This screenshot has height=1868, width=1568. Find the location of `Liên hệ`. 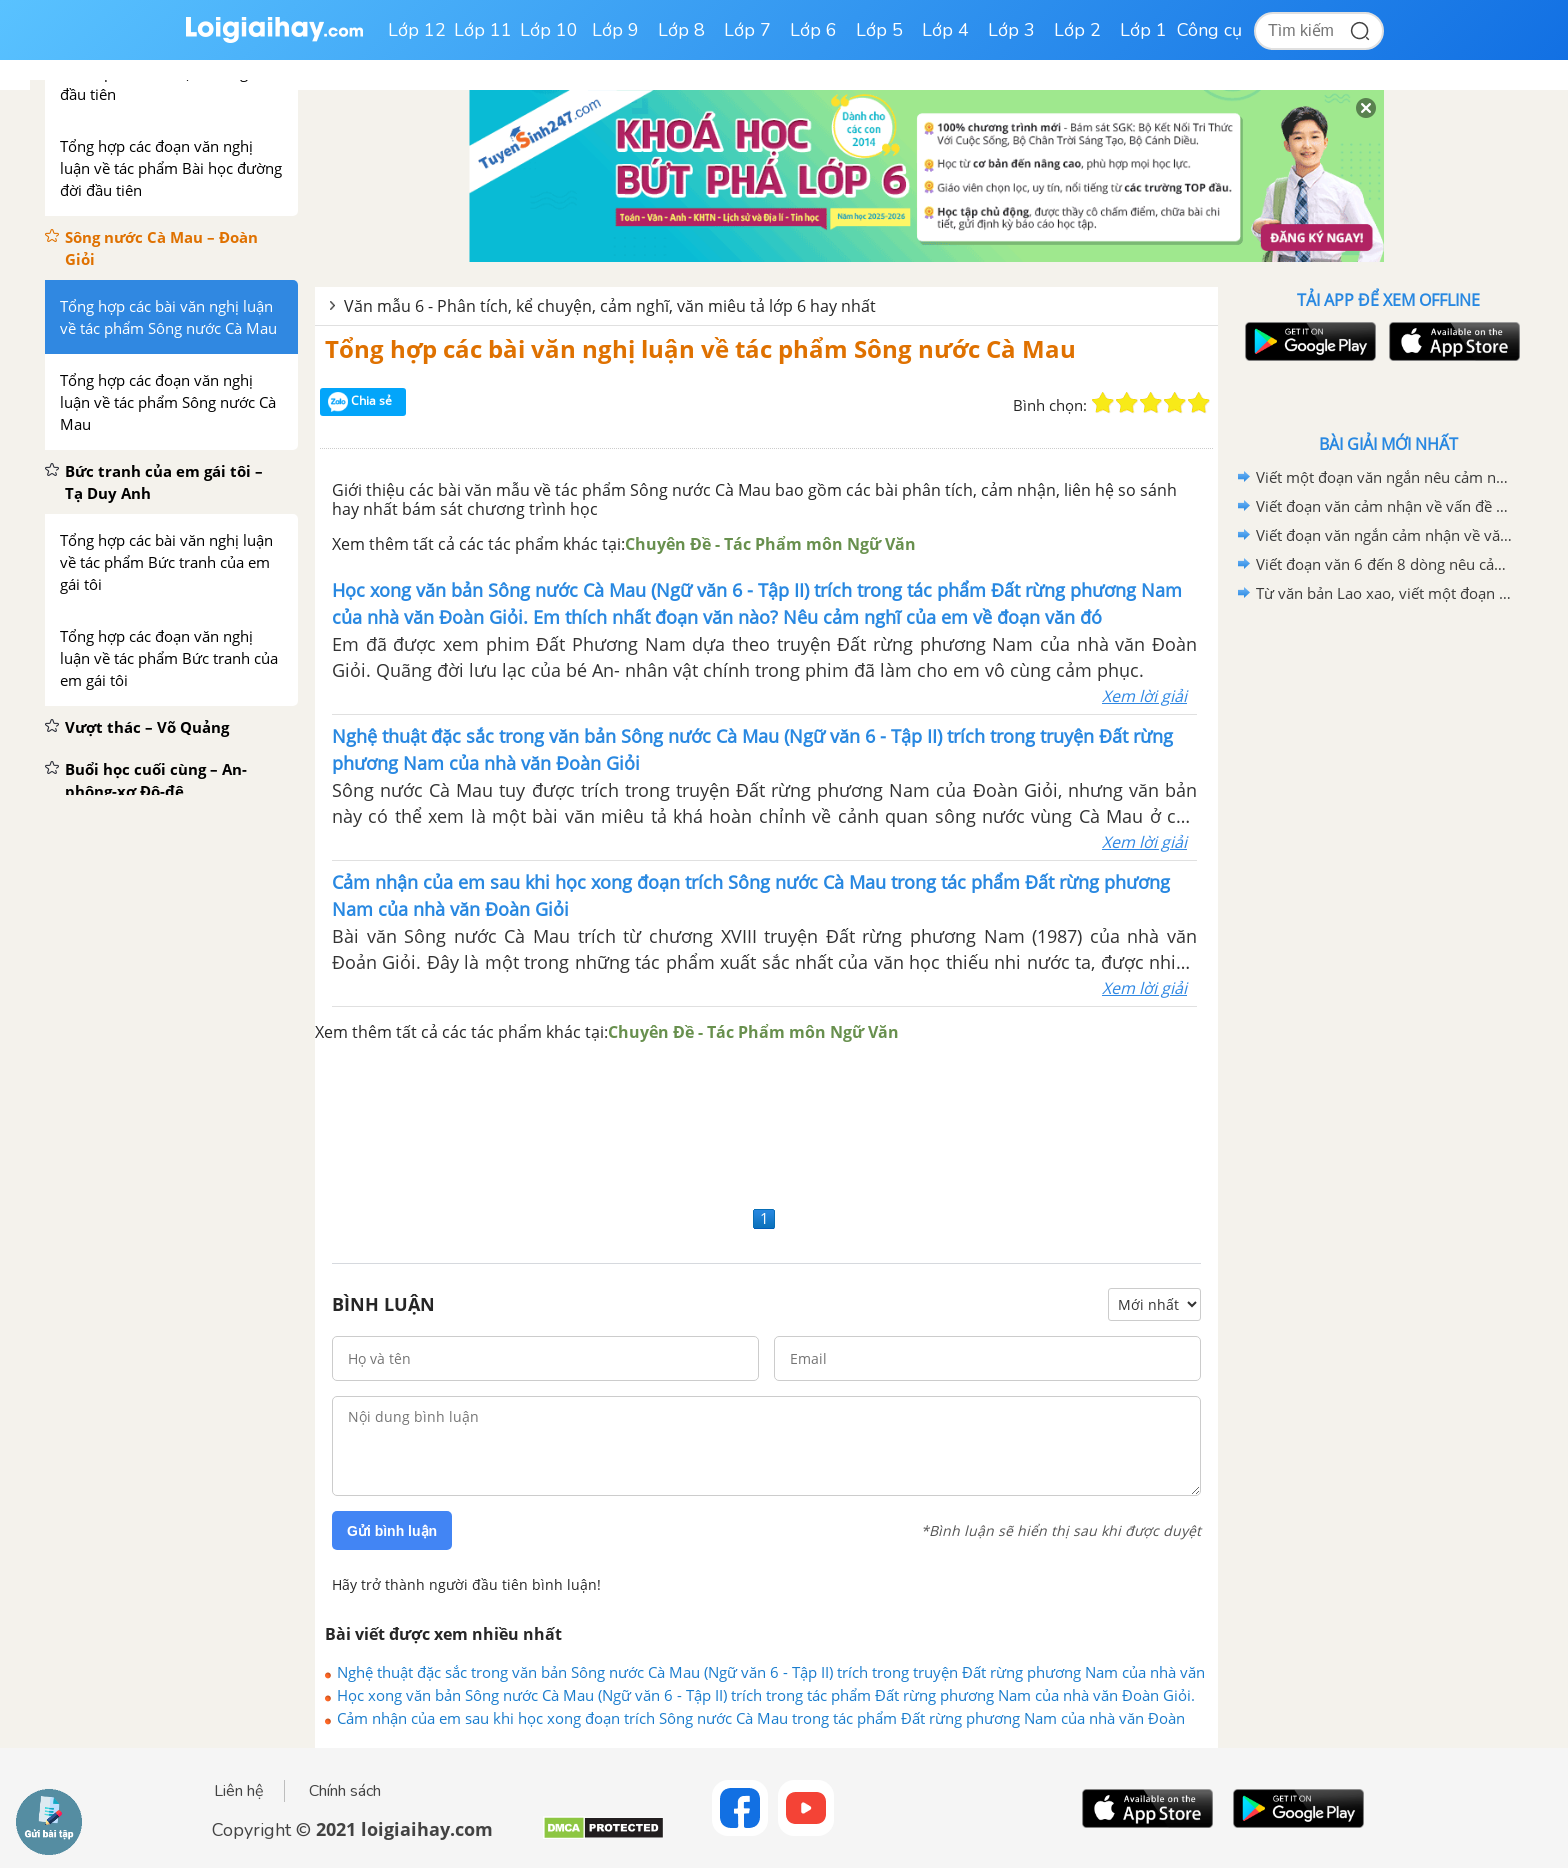

Liên hệ is located at coordinates (239, 1791).